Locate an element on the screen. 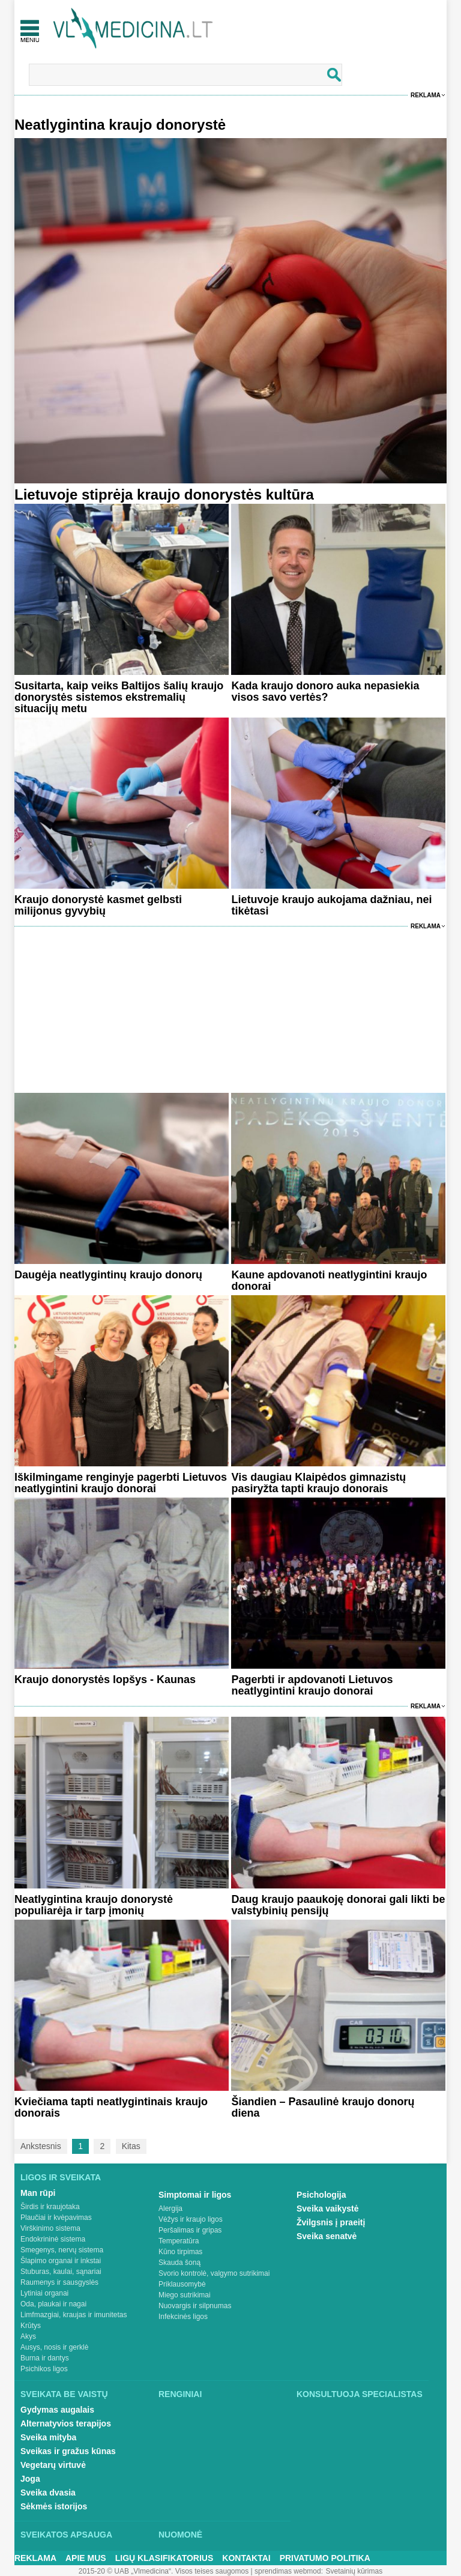  Alternatyvios terapijos is located at coordinates (65, 2423).